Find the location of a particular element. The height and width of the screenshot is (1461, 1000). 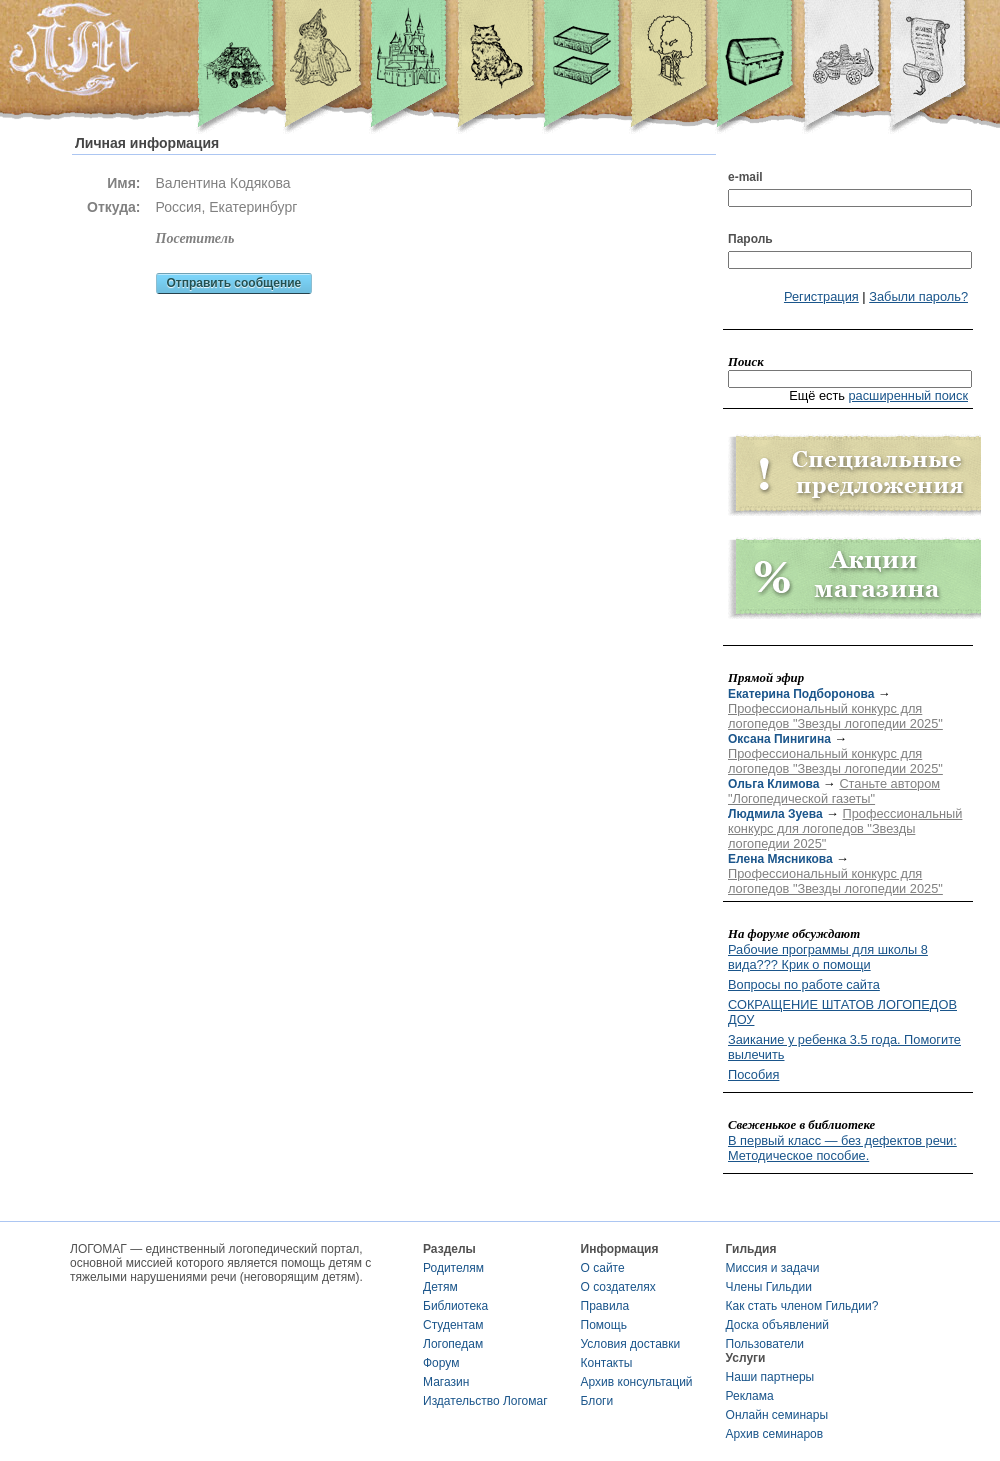

Заикание у ребенка 3.5 года. Помогите вылечить is located at coordinates (844, 1047).